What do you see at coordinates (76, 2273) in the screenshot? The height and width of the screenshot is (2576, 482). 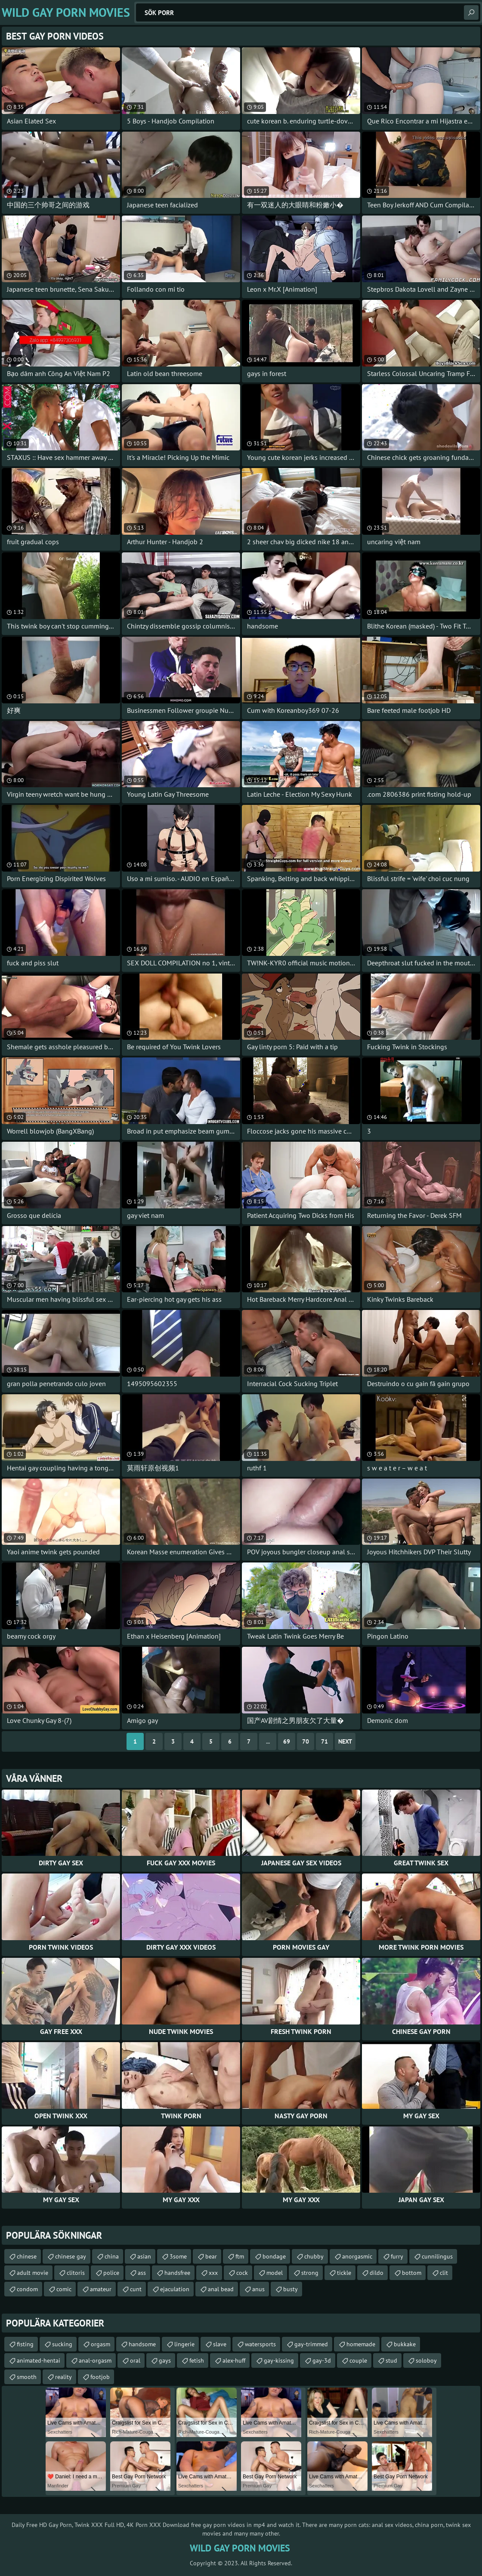 I see `clitoris` at bounding box center [76, 2273].